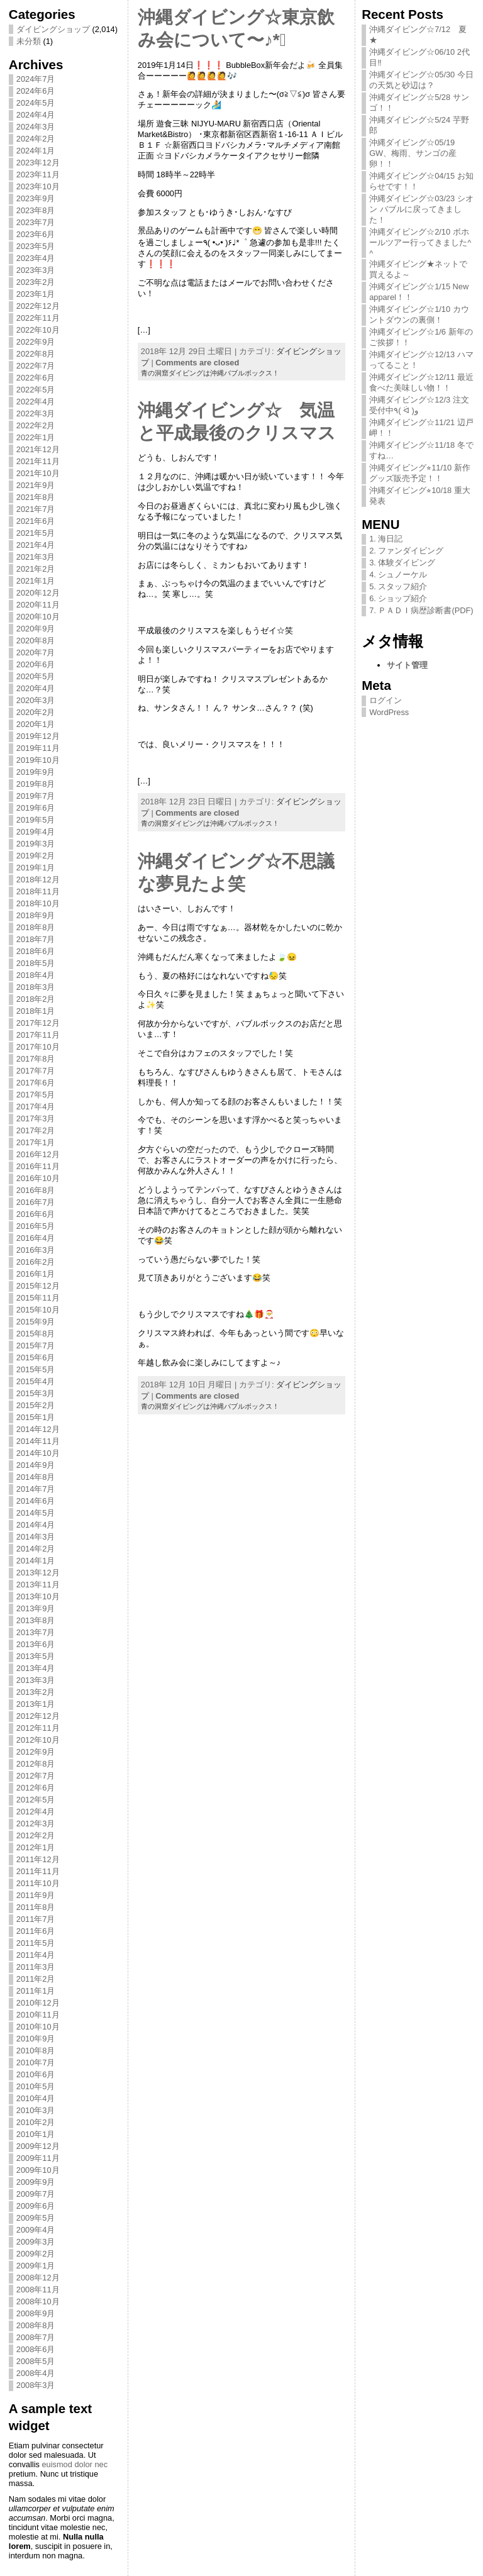 This screenshot has width=483, height=2576. What do you see at coordinates (35, 1106) in the screenshot?
I see `2017年4月` at bounding box center [35, 1106].